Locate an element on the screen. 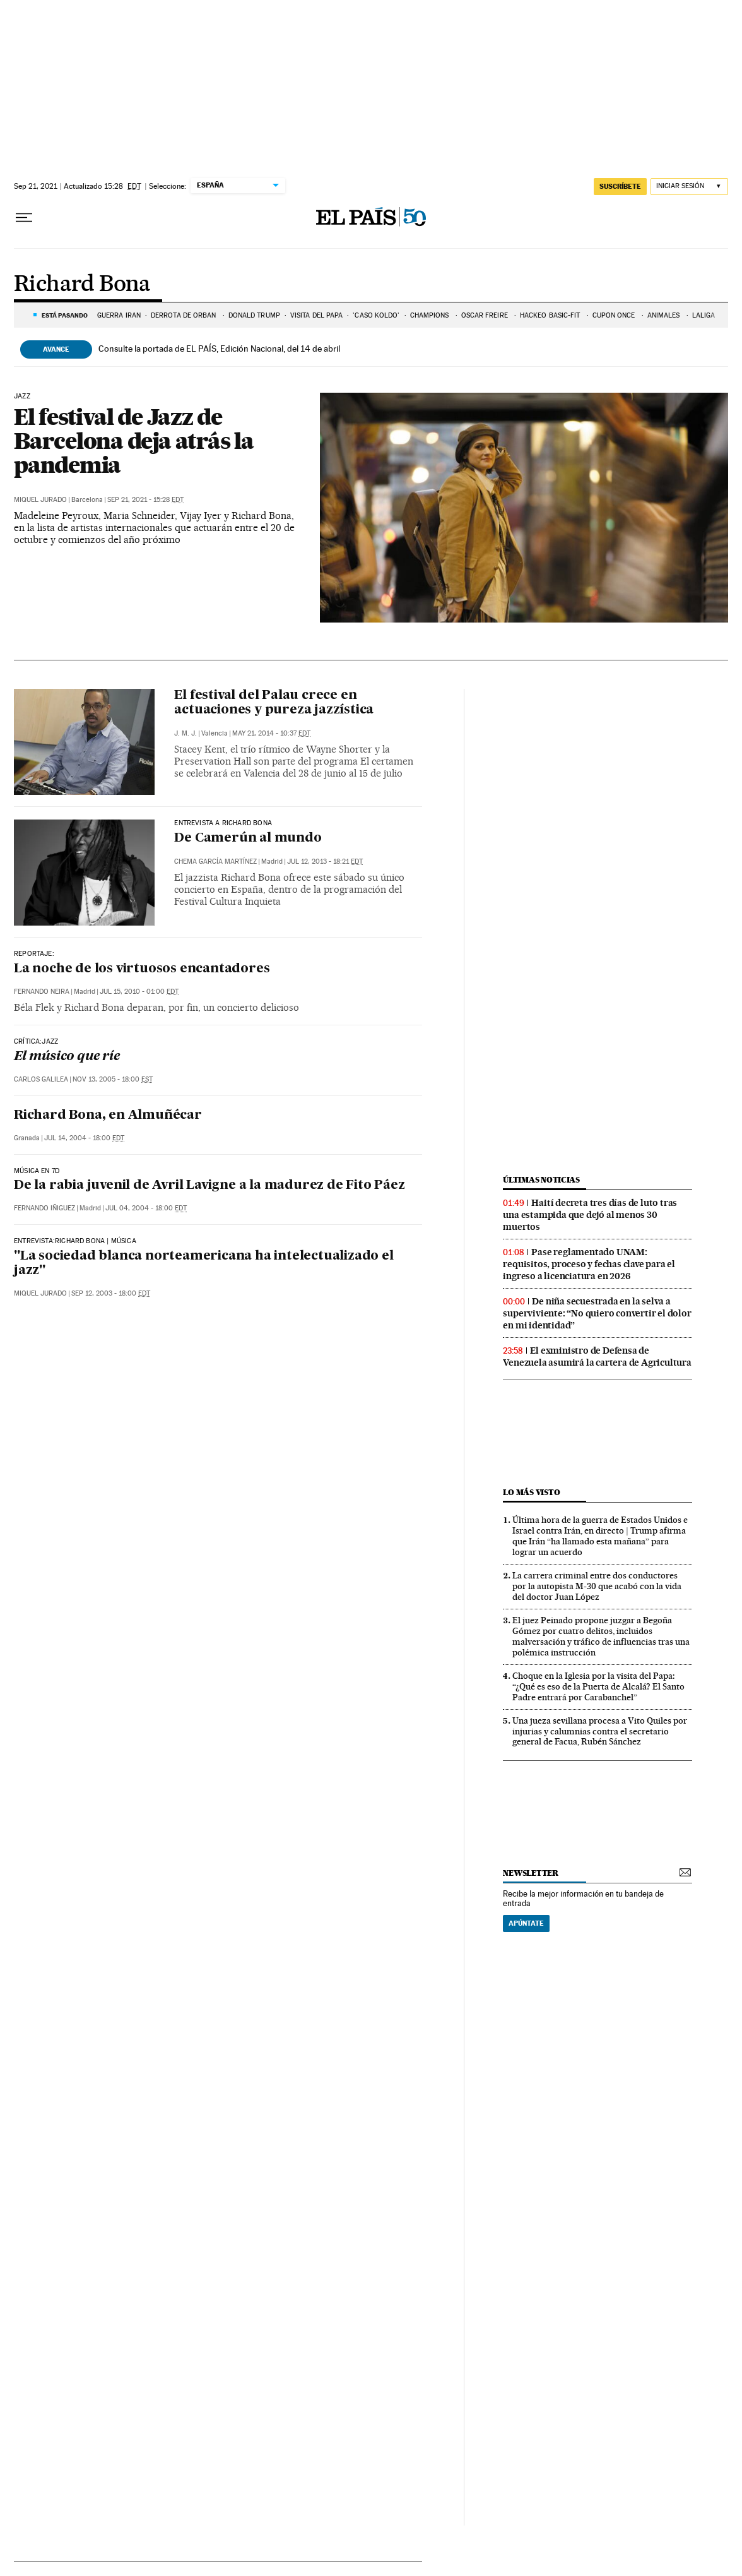 The height and width of the screenshot is (2576, 742). VISITA DEL PAPA is located at coordinates (316, 315).